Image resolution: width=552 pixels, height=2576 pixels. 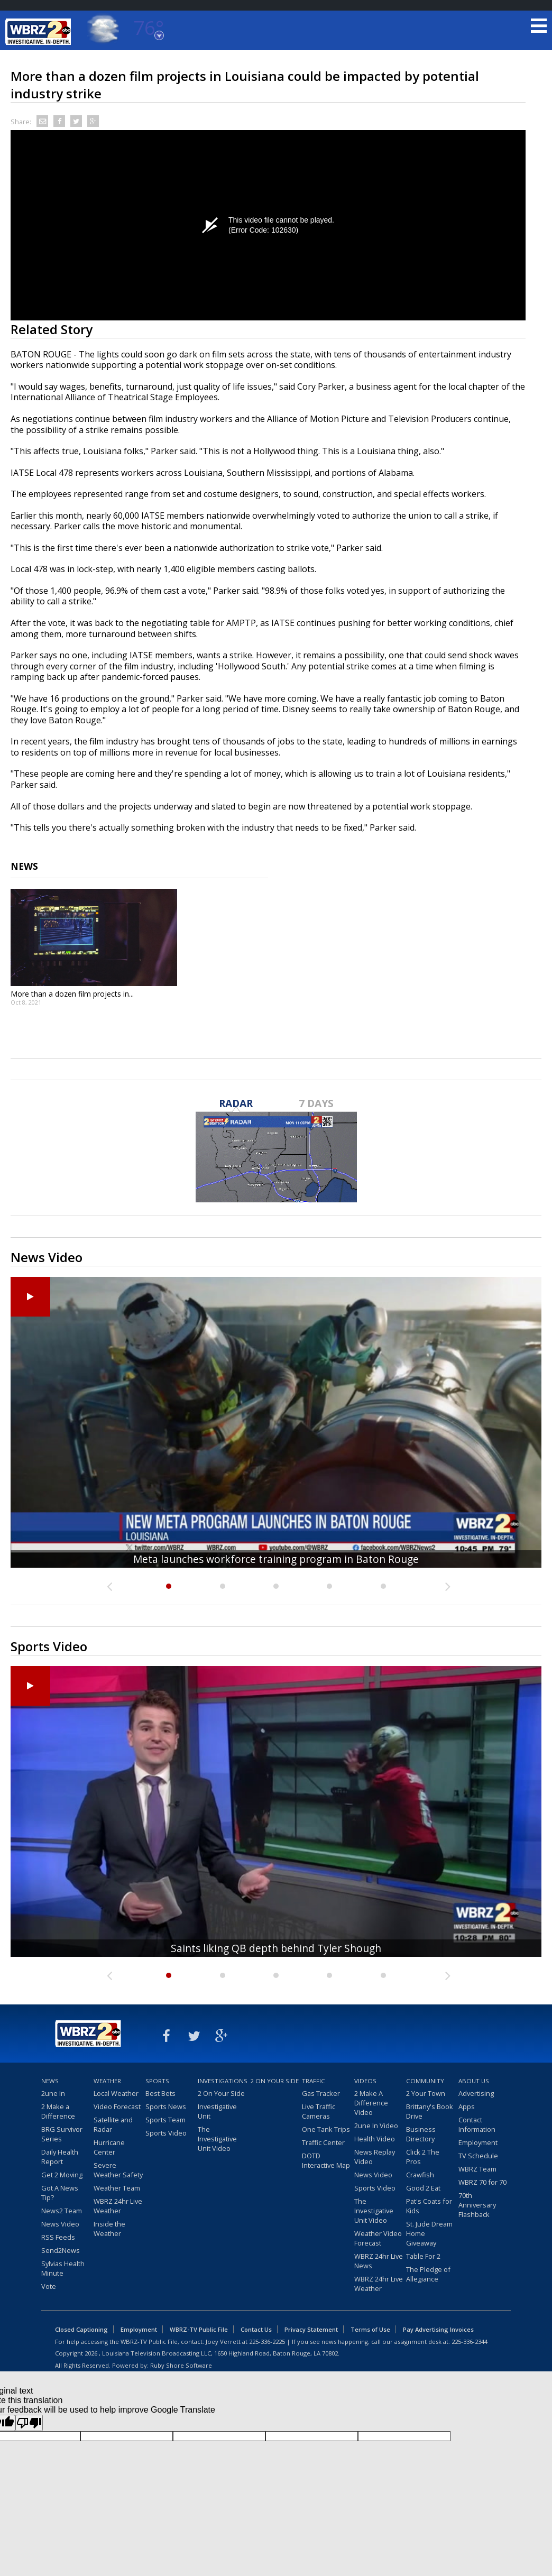 I want to click on Weather, so click(x=107, y=2081).